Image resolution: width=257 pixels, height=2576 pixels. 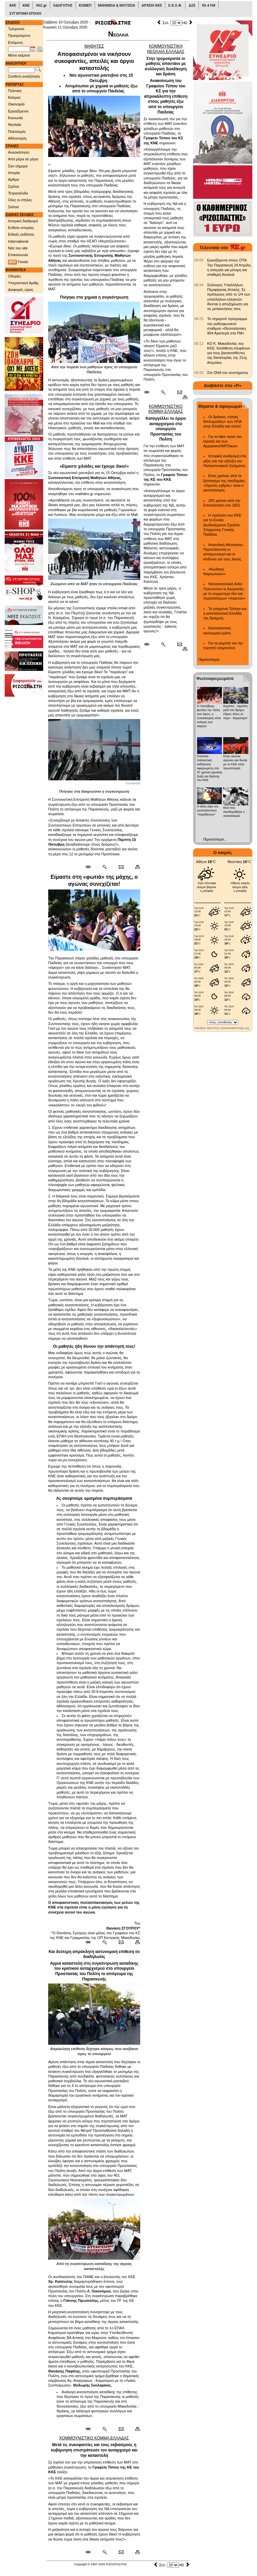 What do you see at coordinates (23, 159) in the screenshot?
I see `Από μέρα σε μέρα` at bounding box center [23, 159].